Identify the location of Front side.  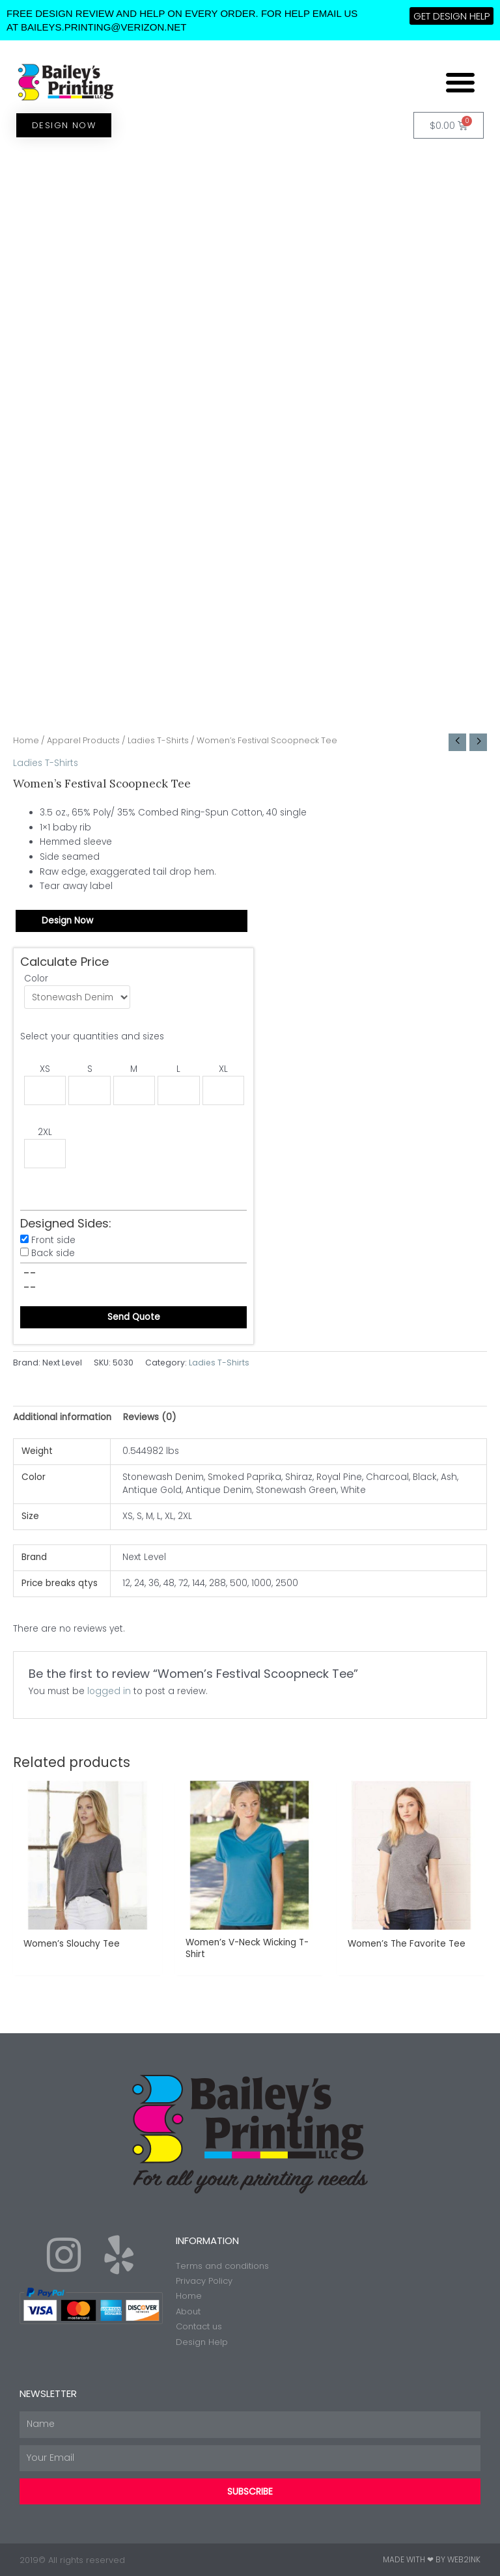
(53, 1240).